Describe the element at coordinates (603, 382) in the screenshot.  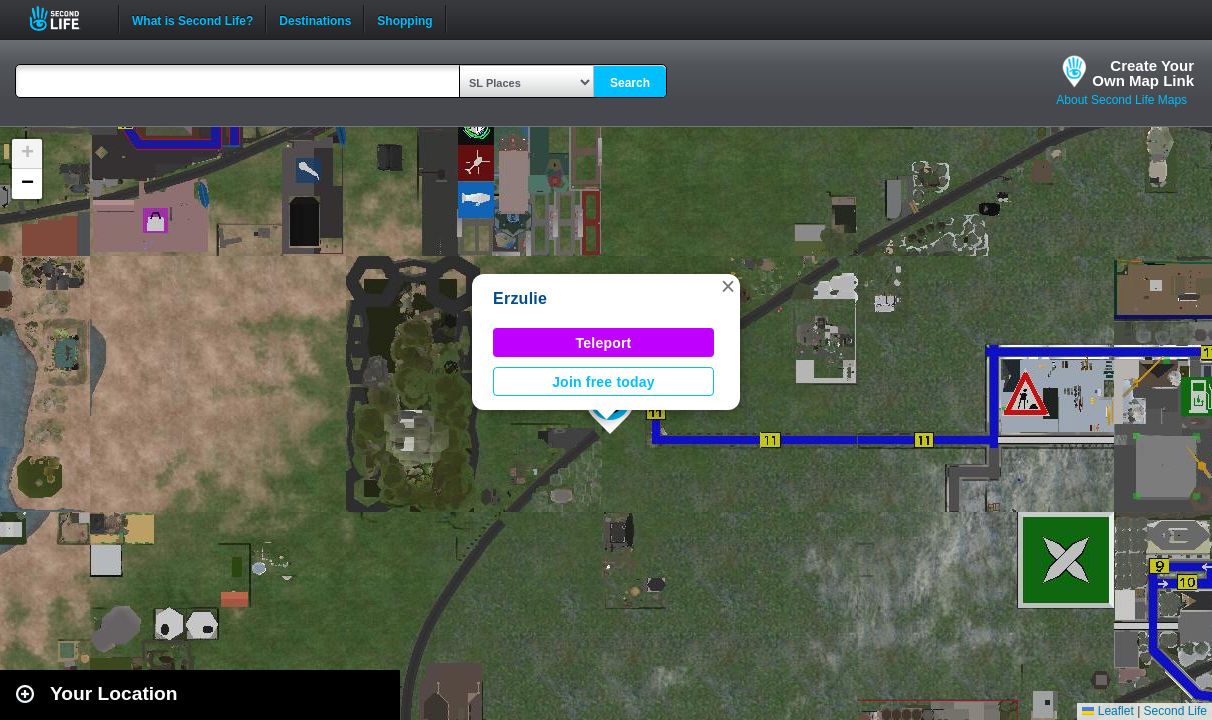
I see `Join free today` at that location.